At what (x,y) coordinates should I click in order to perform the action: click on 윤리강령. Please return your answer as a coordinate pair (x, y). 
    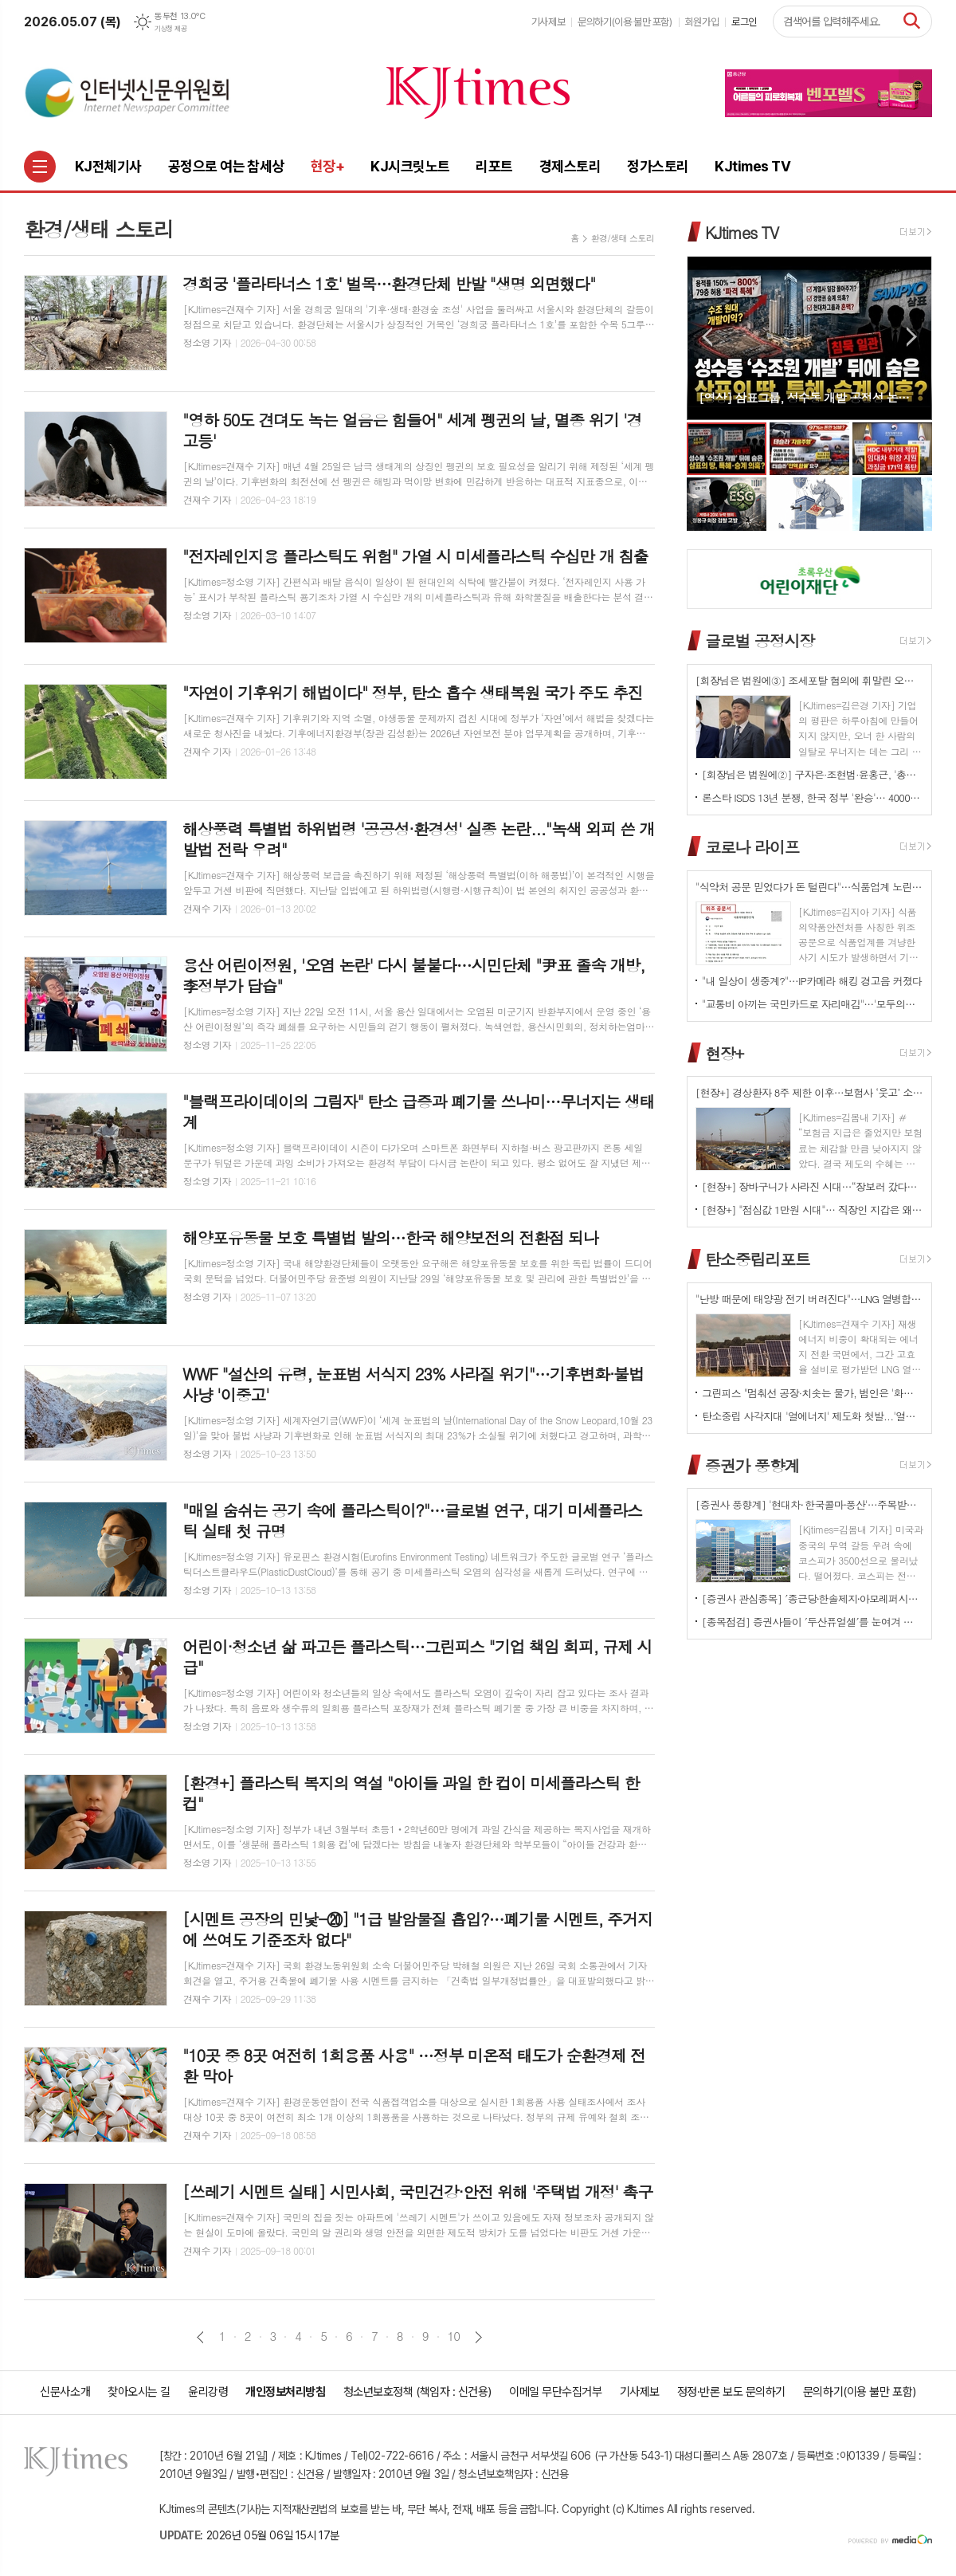
    Looking at the image, I should click on (208, 2392).